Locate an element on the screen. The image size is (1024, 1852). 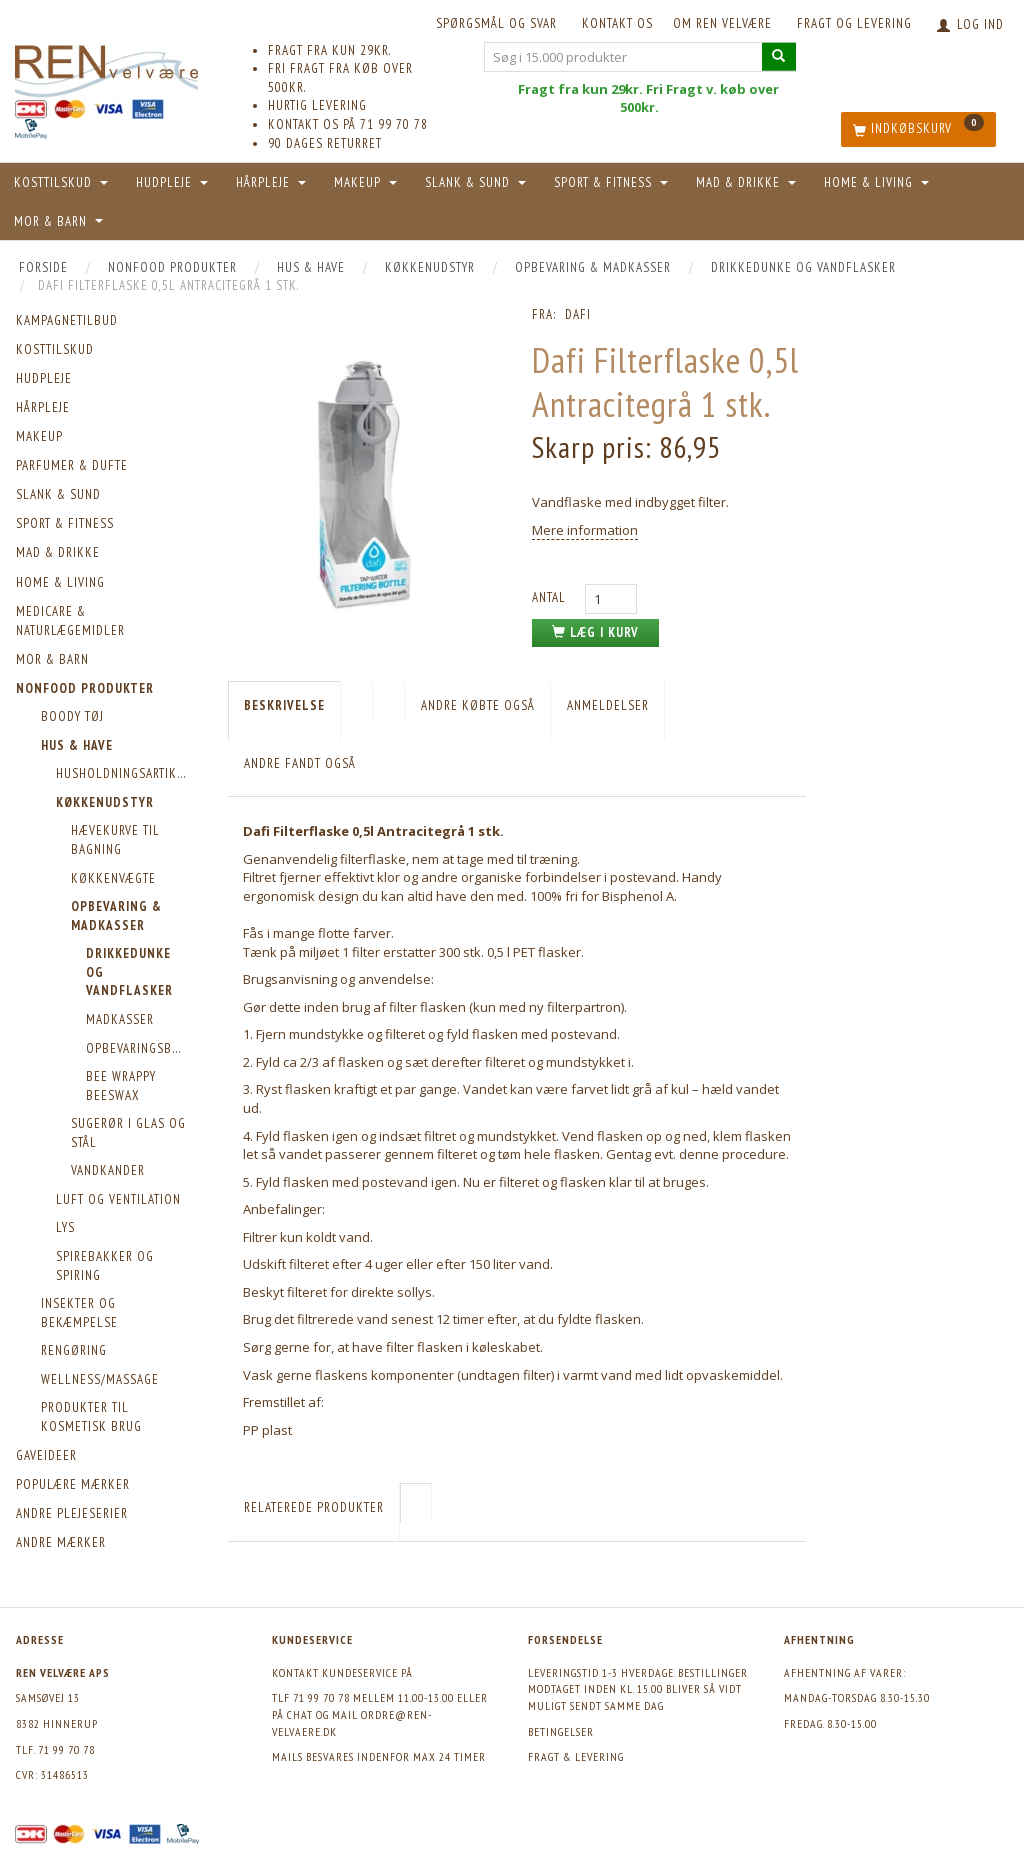
Betingelser is located at coordinates (561, 1731).